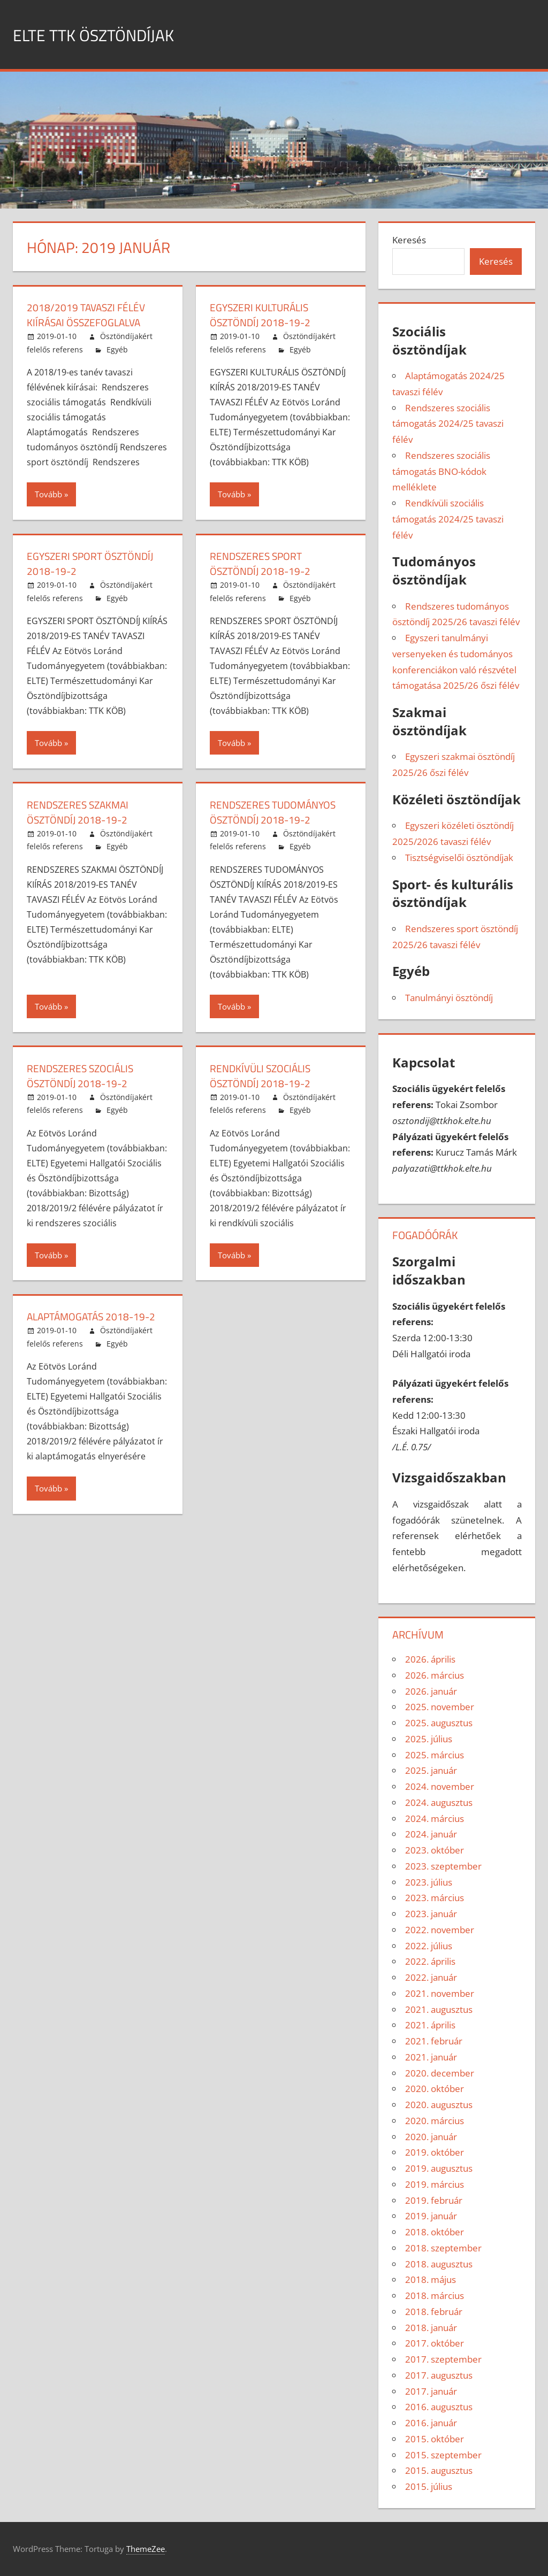  Describe the element at coordinates (434, 2184) in the screenshot. I see `2019. március` at that location.